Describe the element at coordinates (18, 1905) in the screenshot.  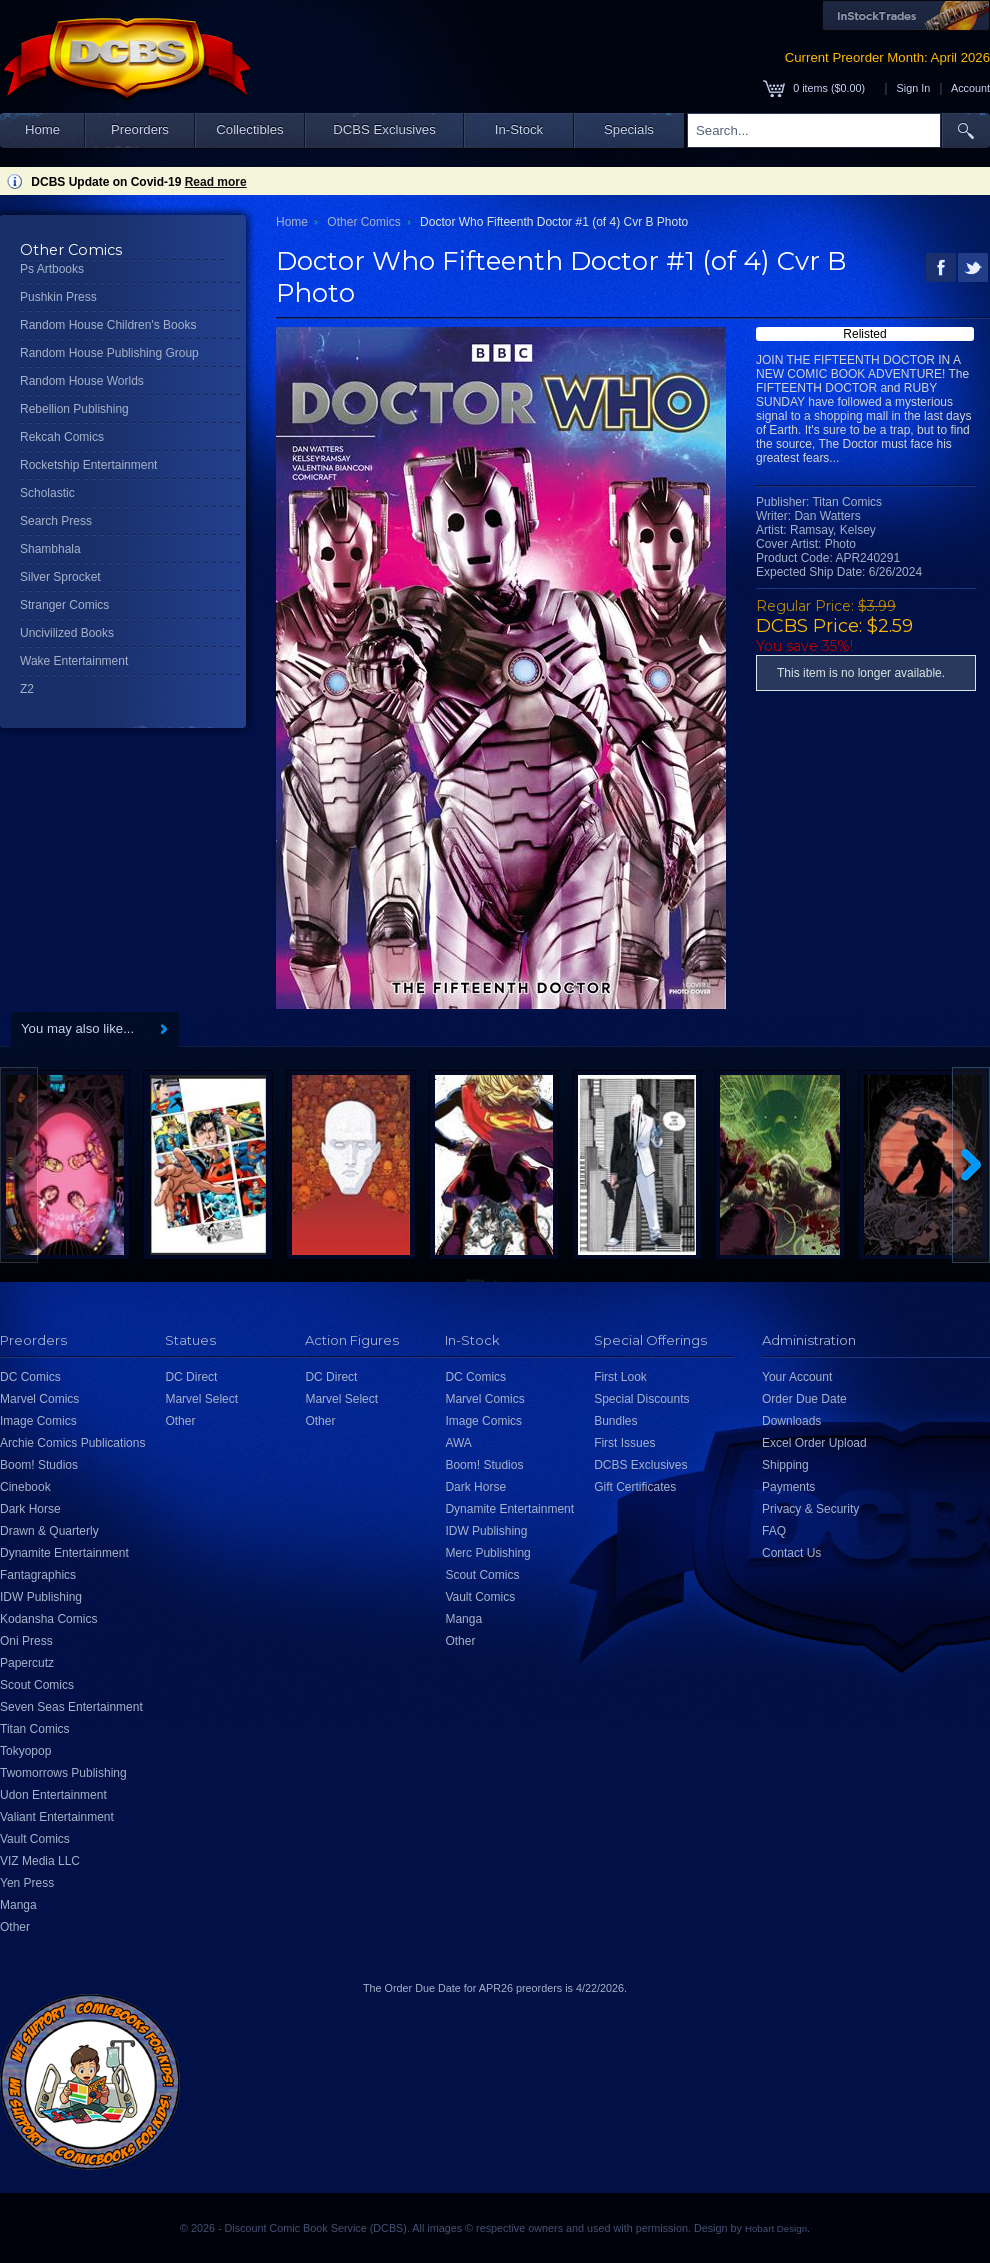
I see `Manga` at that location.